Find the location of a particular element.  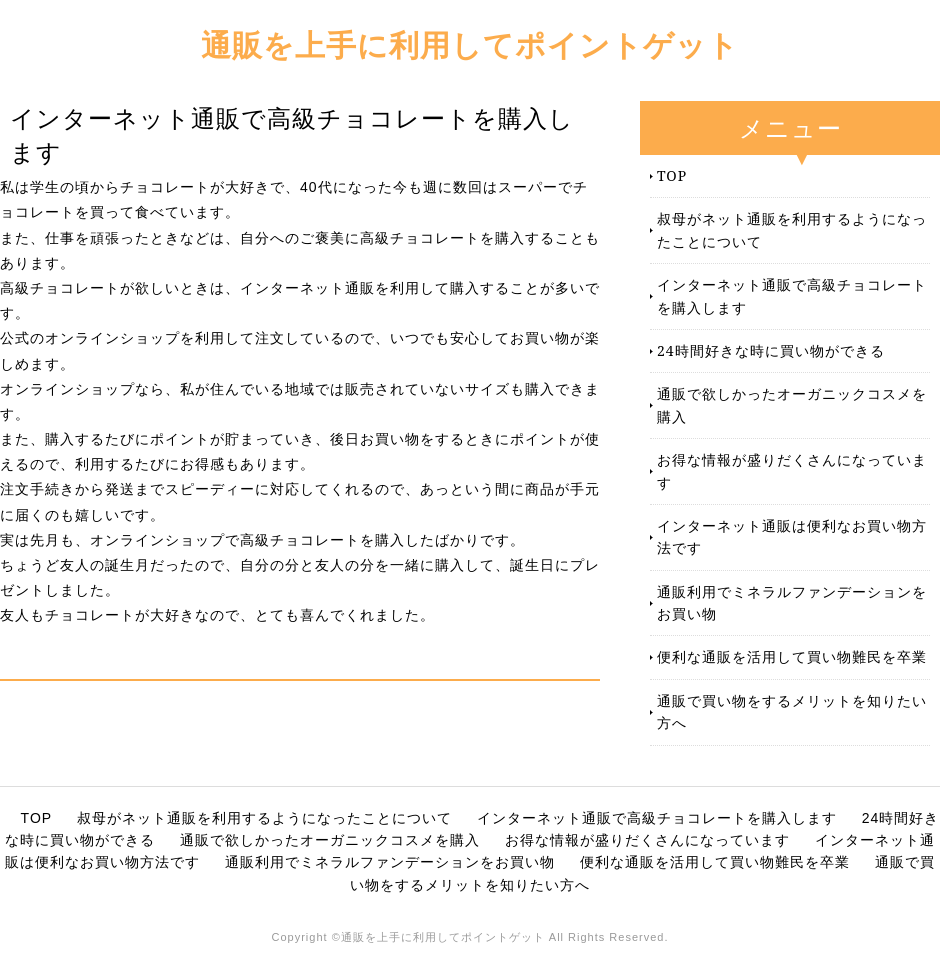

通販を上手に利用してポイントゲット is located at coordinates (470, 44).